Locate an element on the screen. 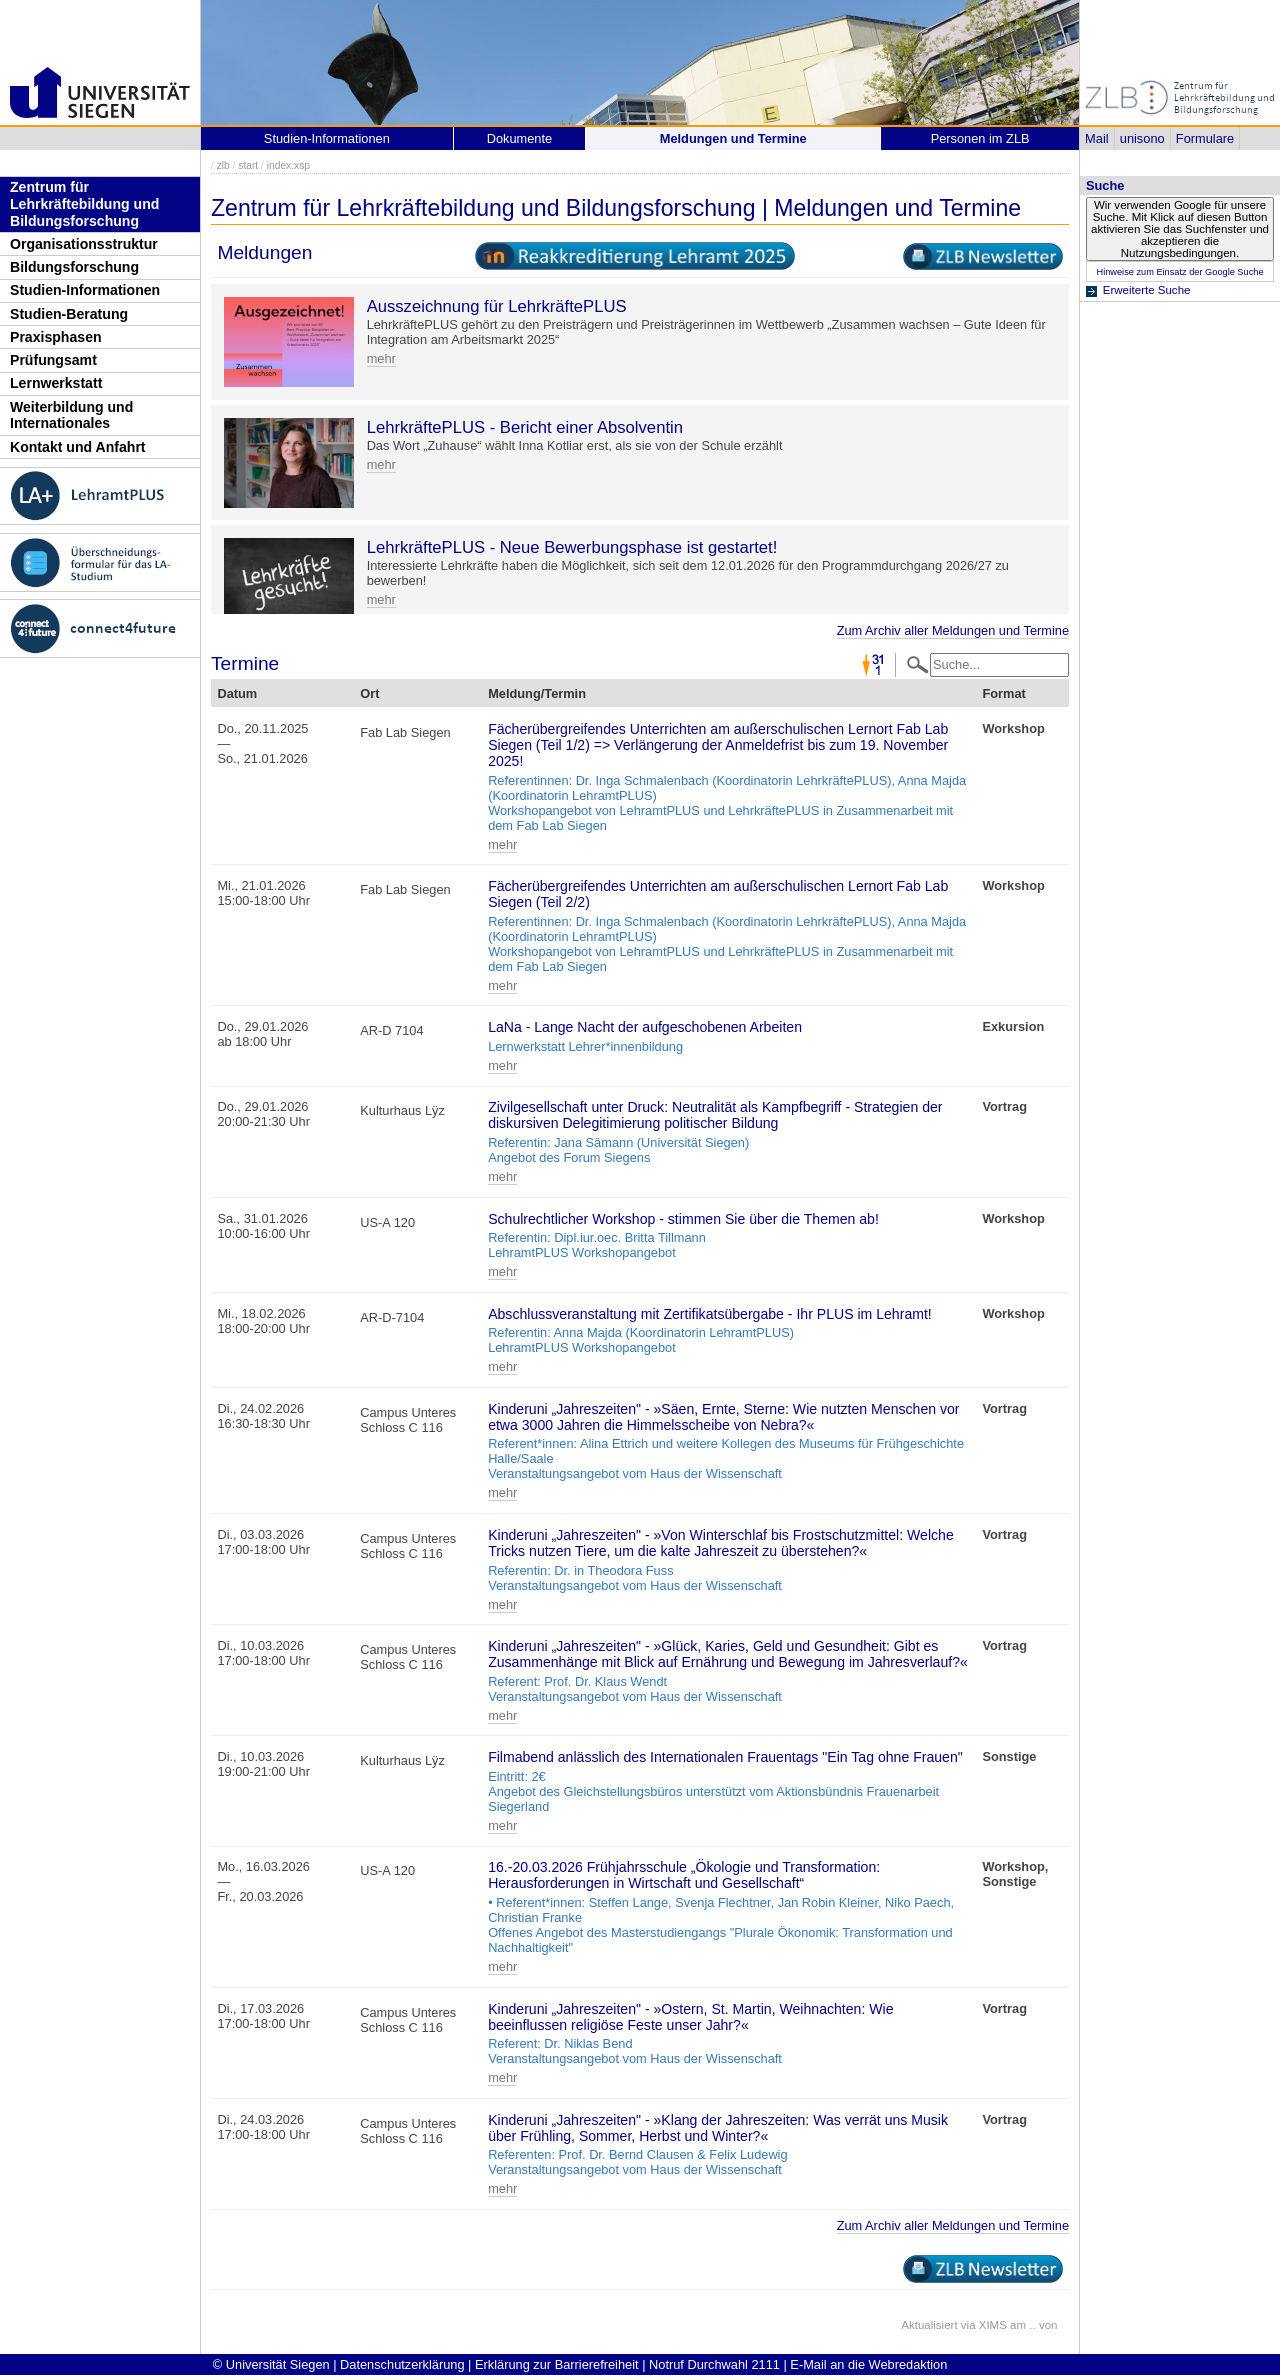 This screenshot has width=1280, height=2375. Kontakt und Anfahrt is located at coordinates (78, 447).